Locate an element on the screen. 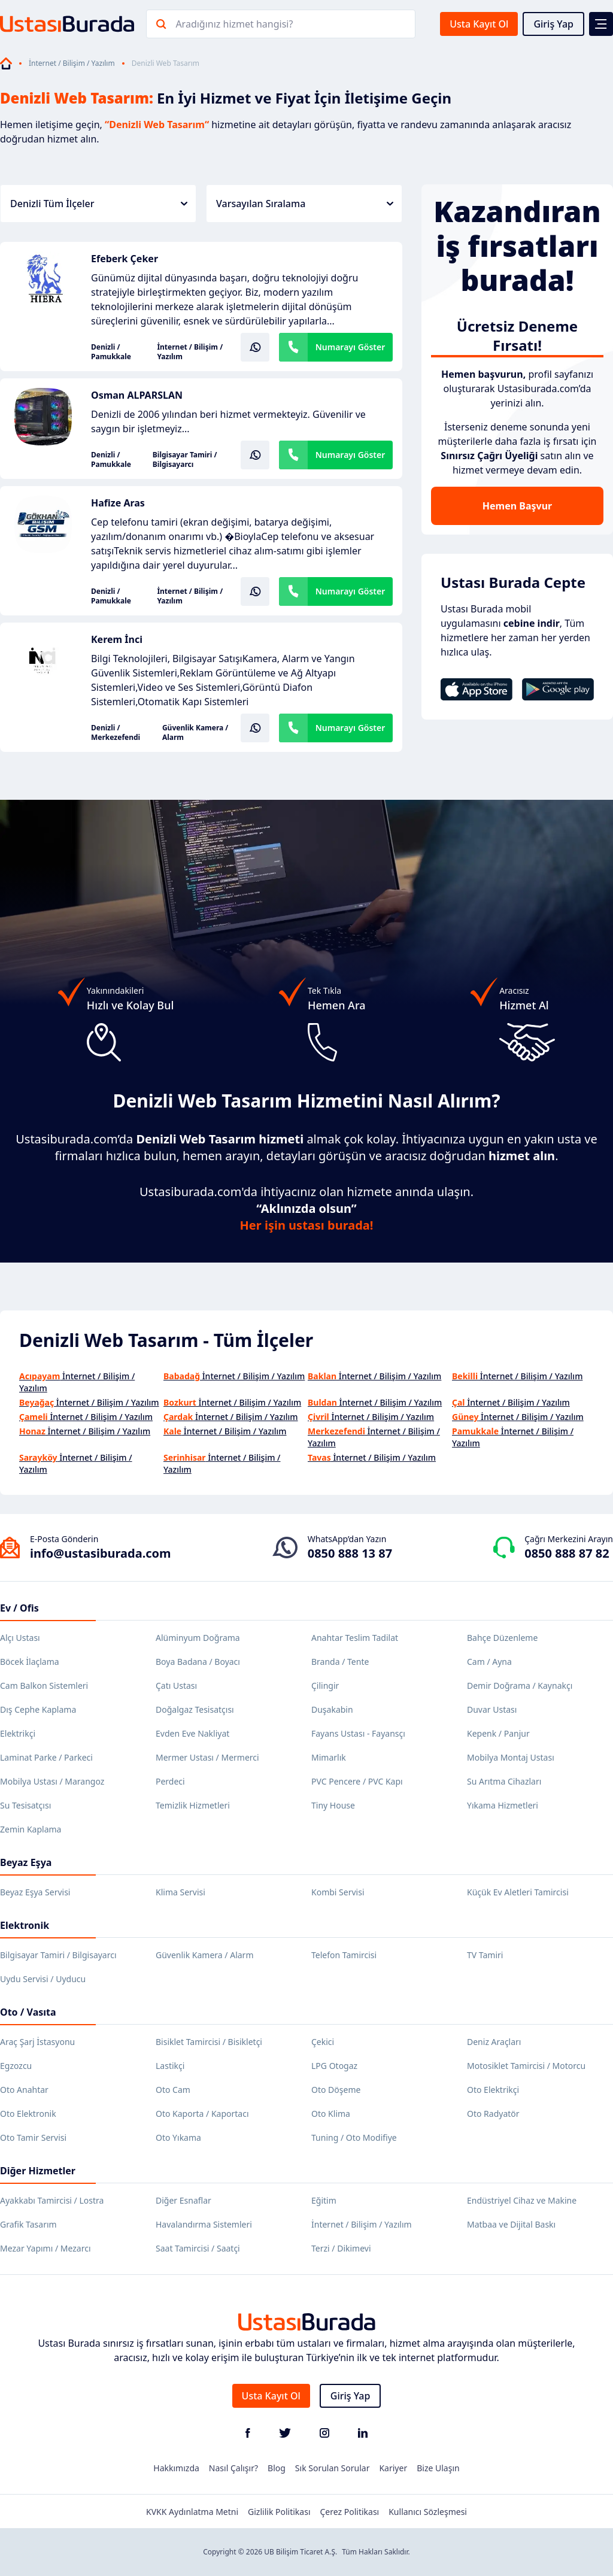  Mimarlık is located at coordinates (328, 1757).